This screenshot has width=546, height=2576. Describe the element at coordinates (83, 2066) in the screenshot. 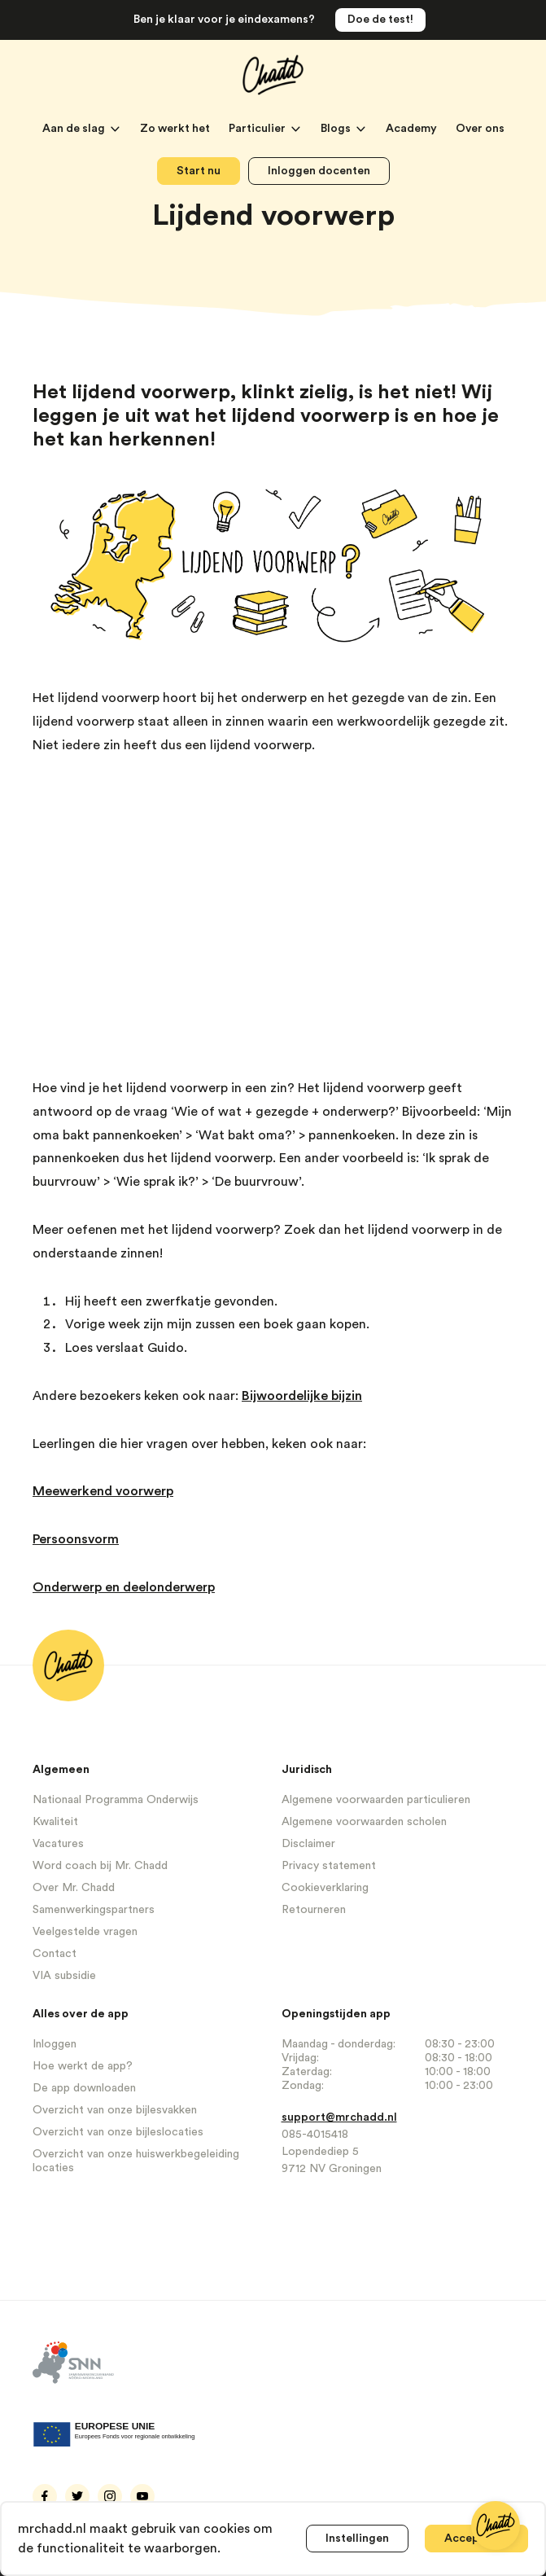

I see `Hoe werkt de app?` at that location.